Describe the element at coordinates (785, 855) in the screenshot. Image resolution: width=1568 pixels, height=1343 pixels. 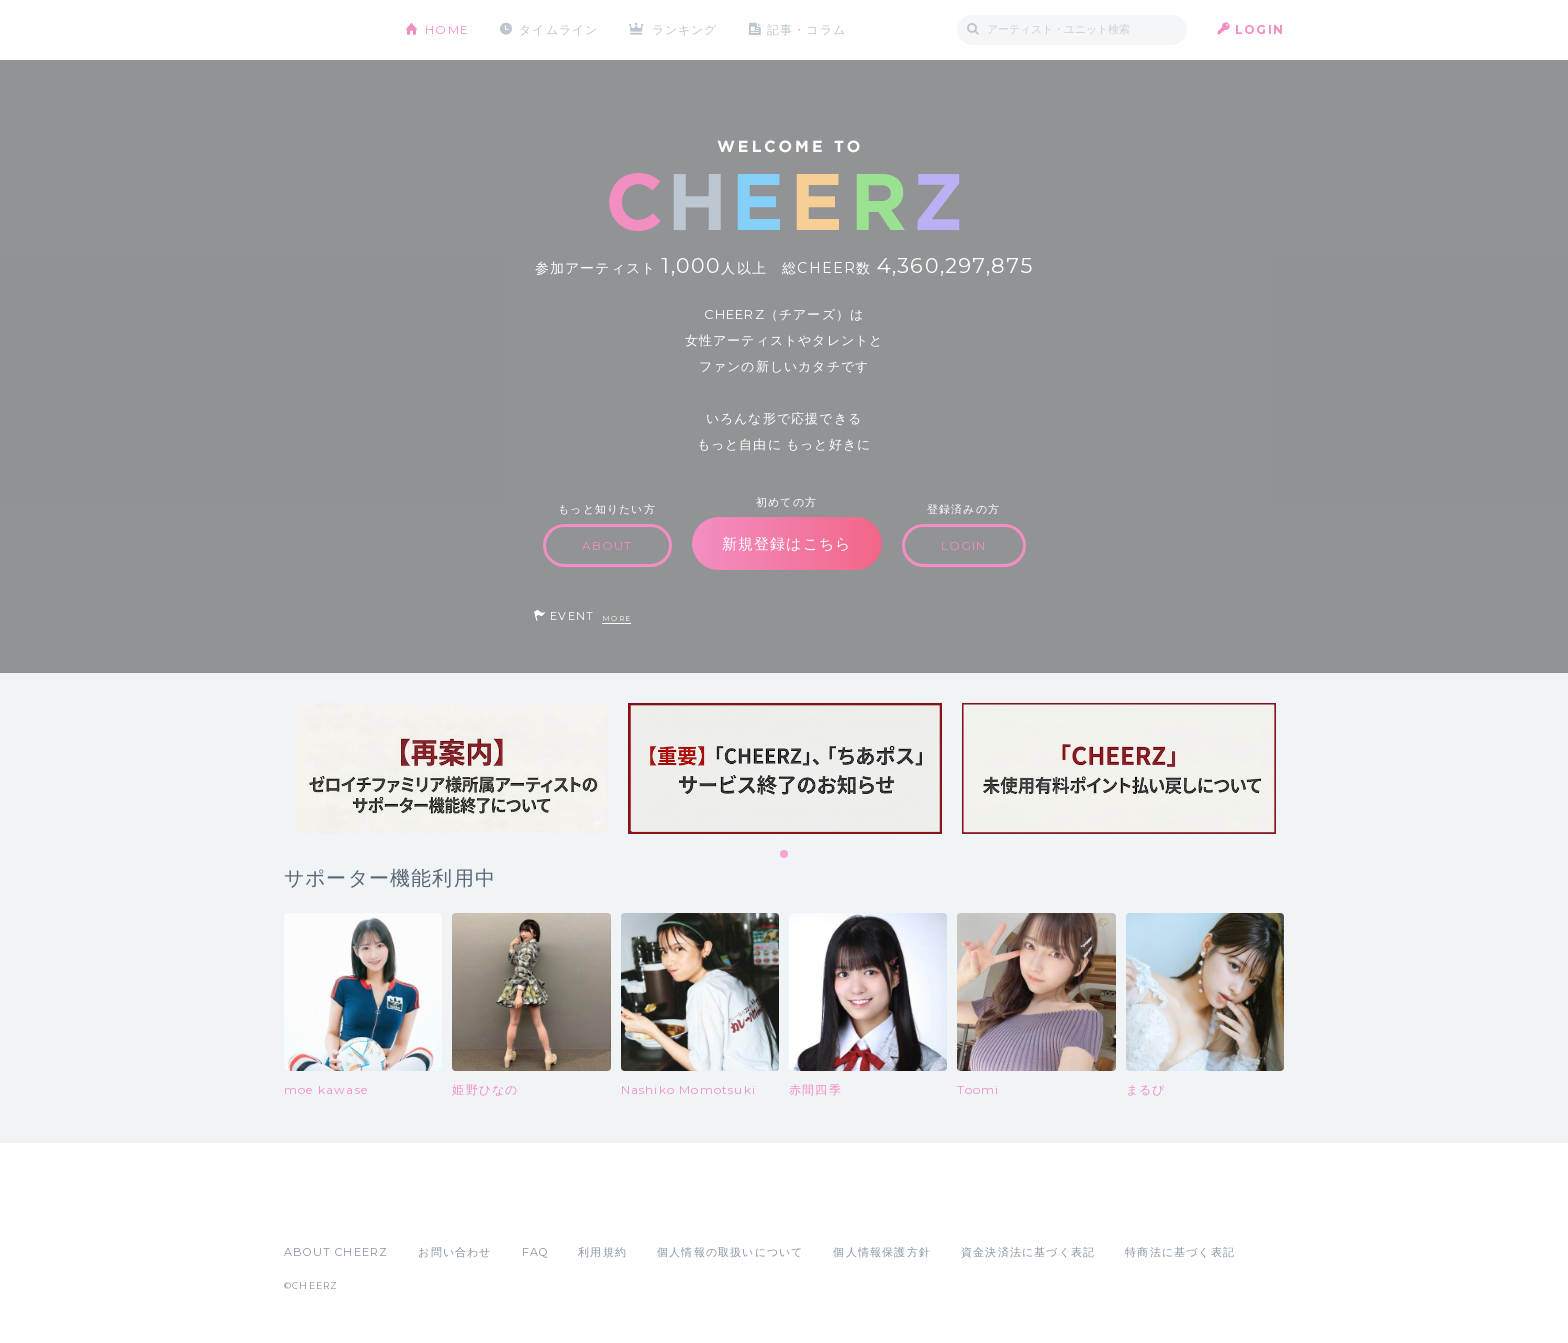
I see `1 [tab]` at that location.